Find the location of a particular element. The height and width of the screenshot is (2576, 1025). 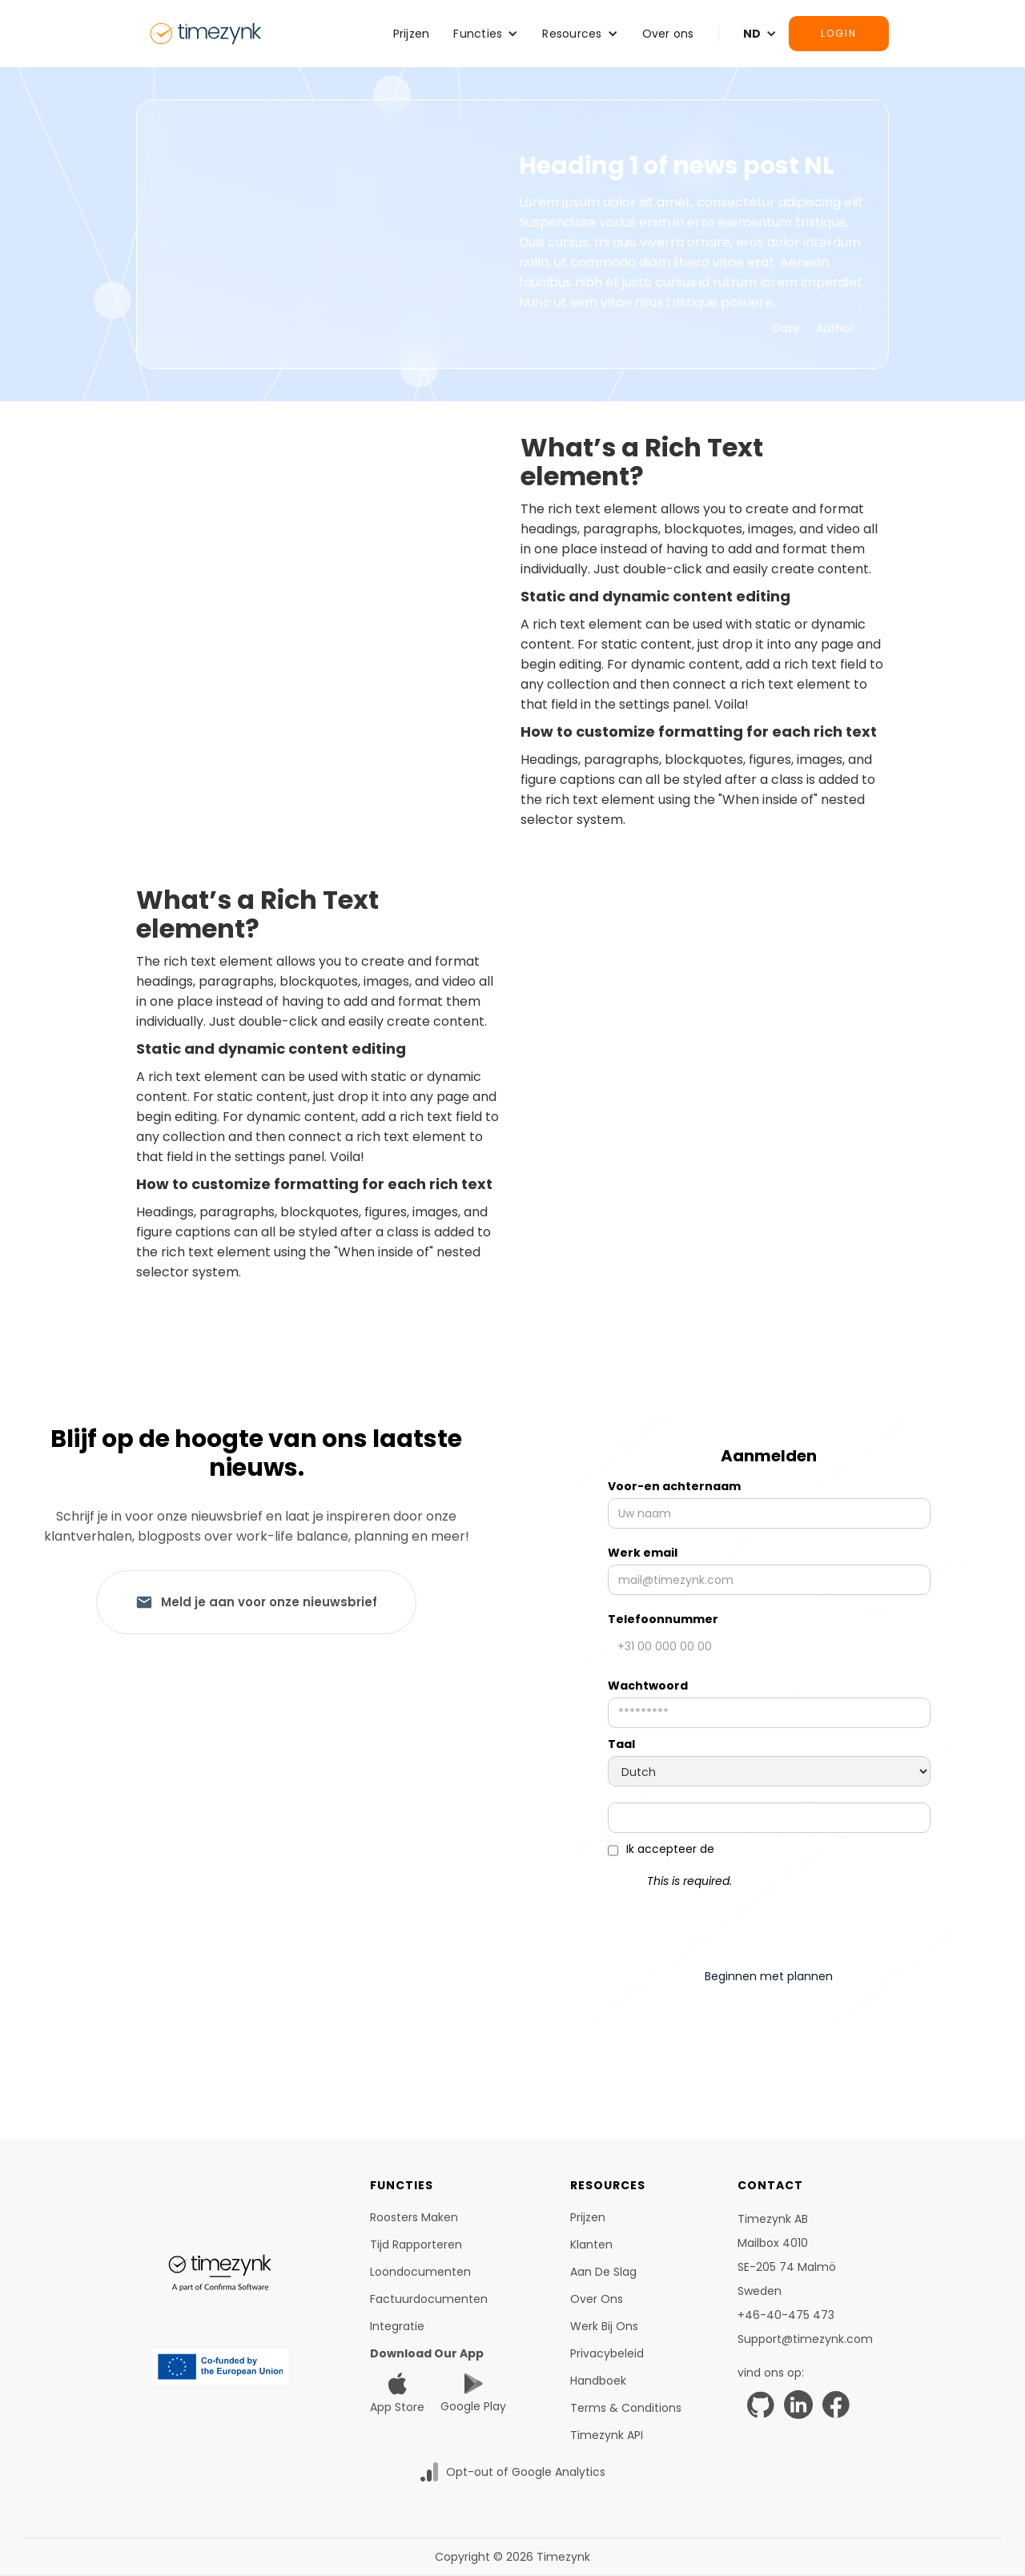

[presentation] is located at coordinates (768, 1922).